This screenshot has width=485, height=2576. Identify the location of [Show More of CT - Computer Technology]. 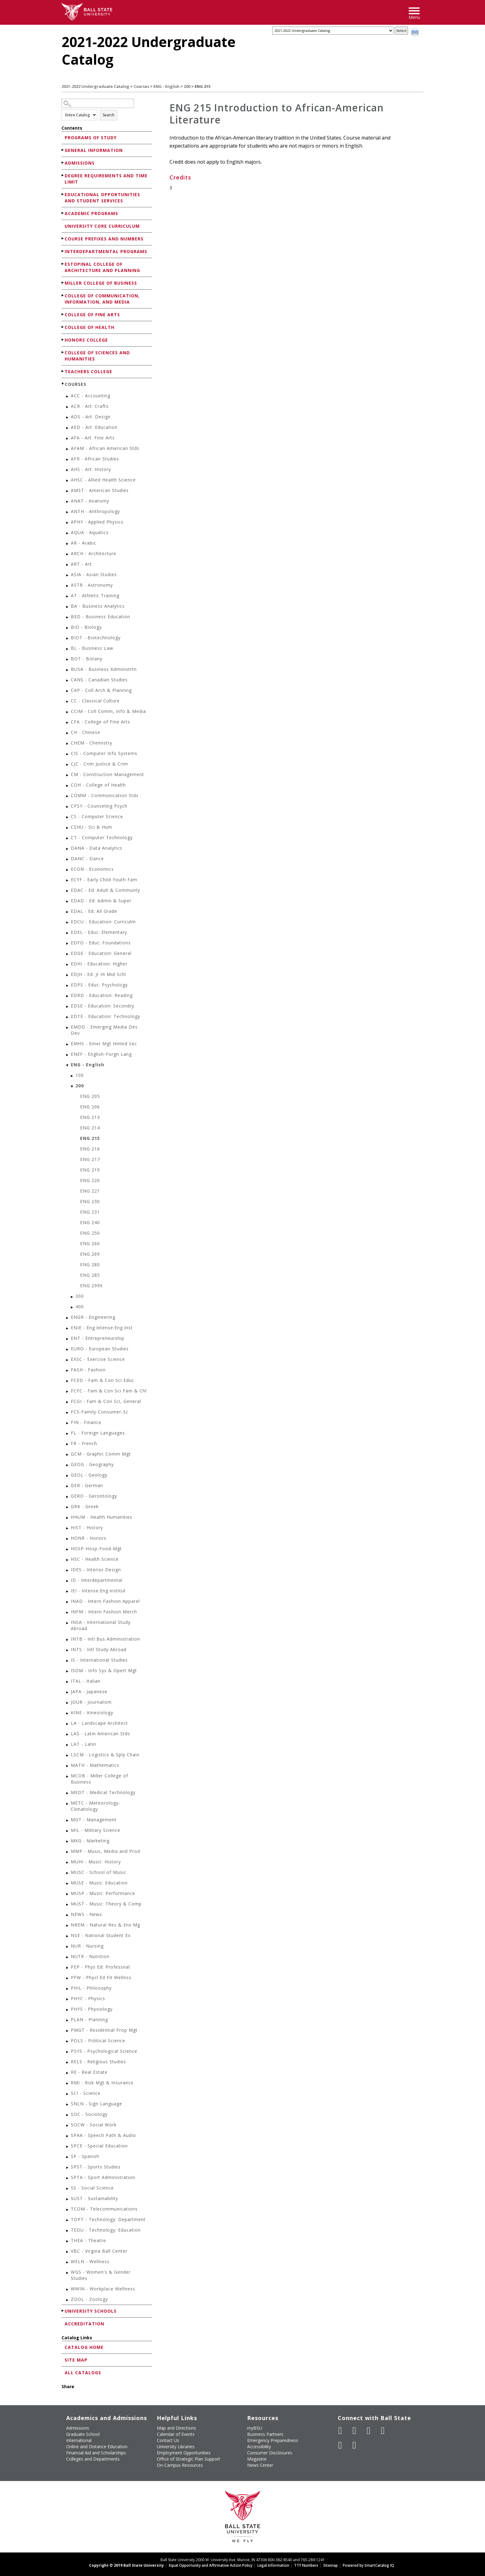
(67, 838).